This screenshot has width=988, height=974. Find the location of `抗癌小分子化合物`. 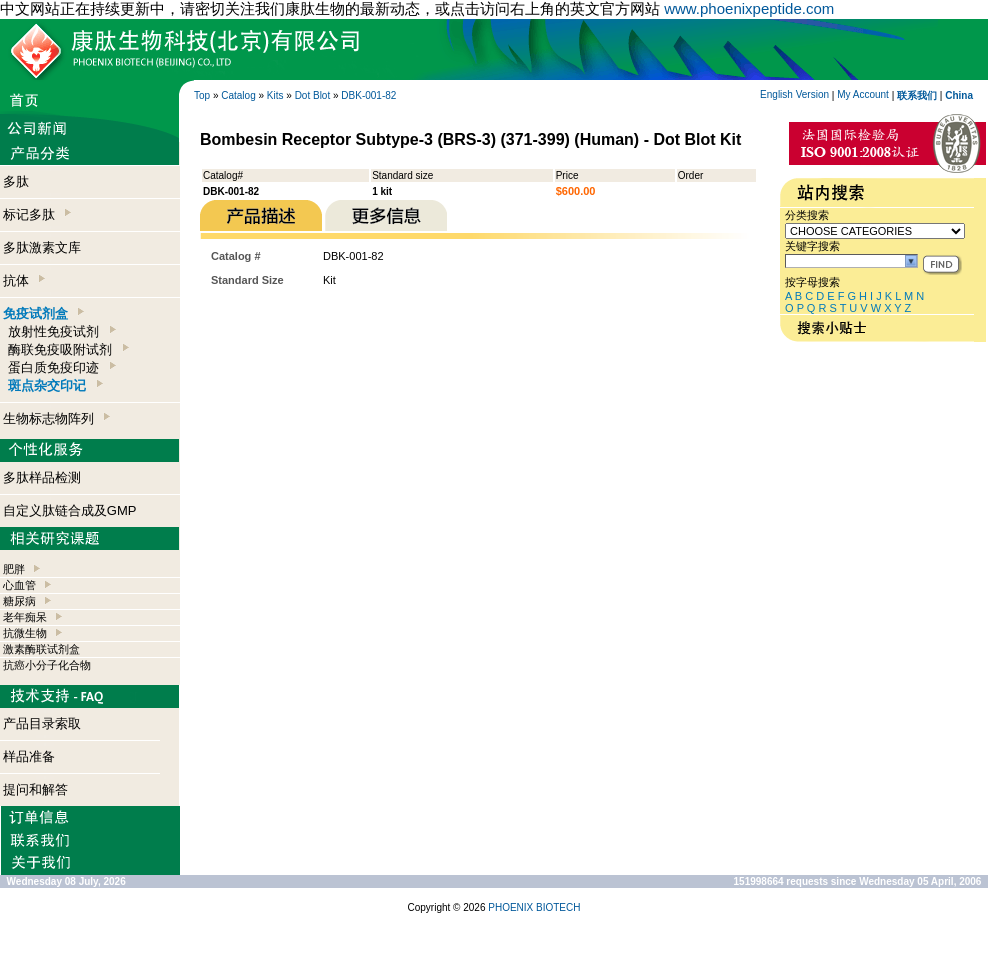

抗癌小分子化合物 is located at coordinates (47, 665).